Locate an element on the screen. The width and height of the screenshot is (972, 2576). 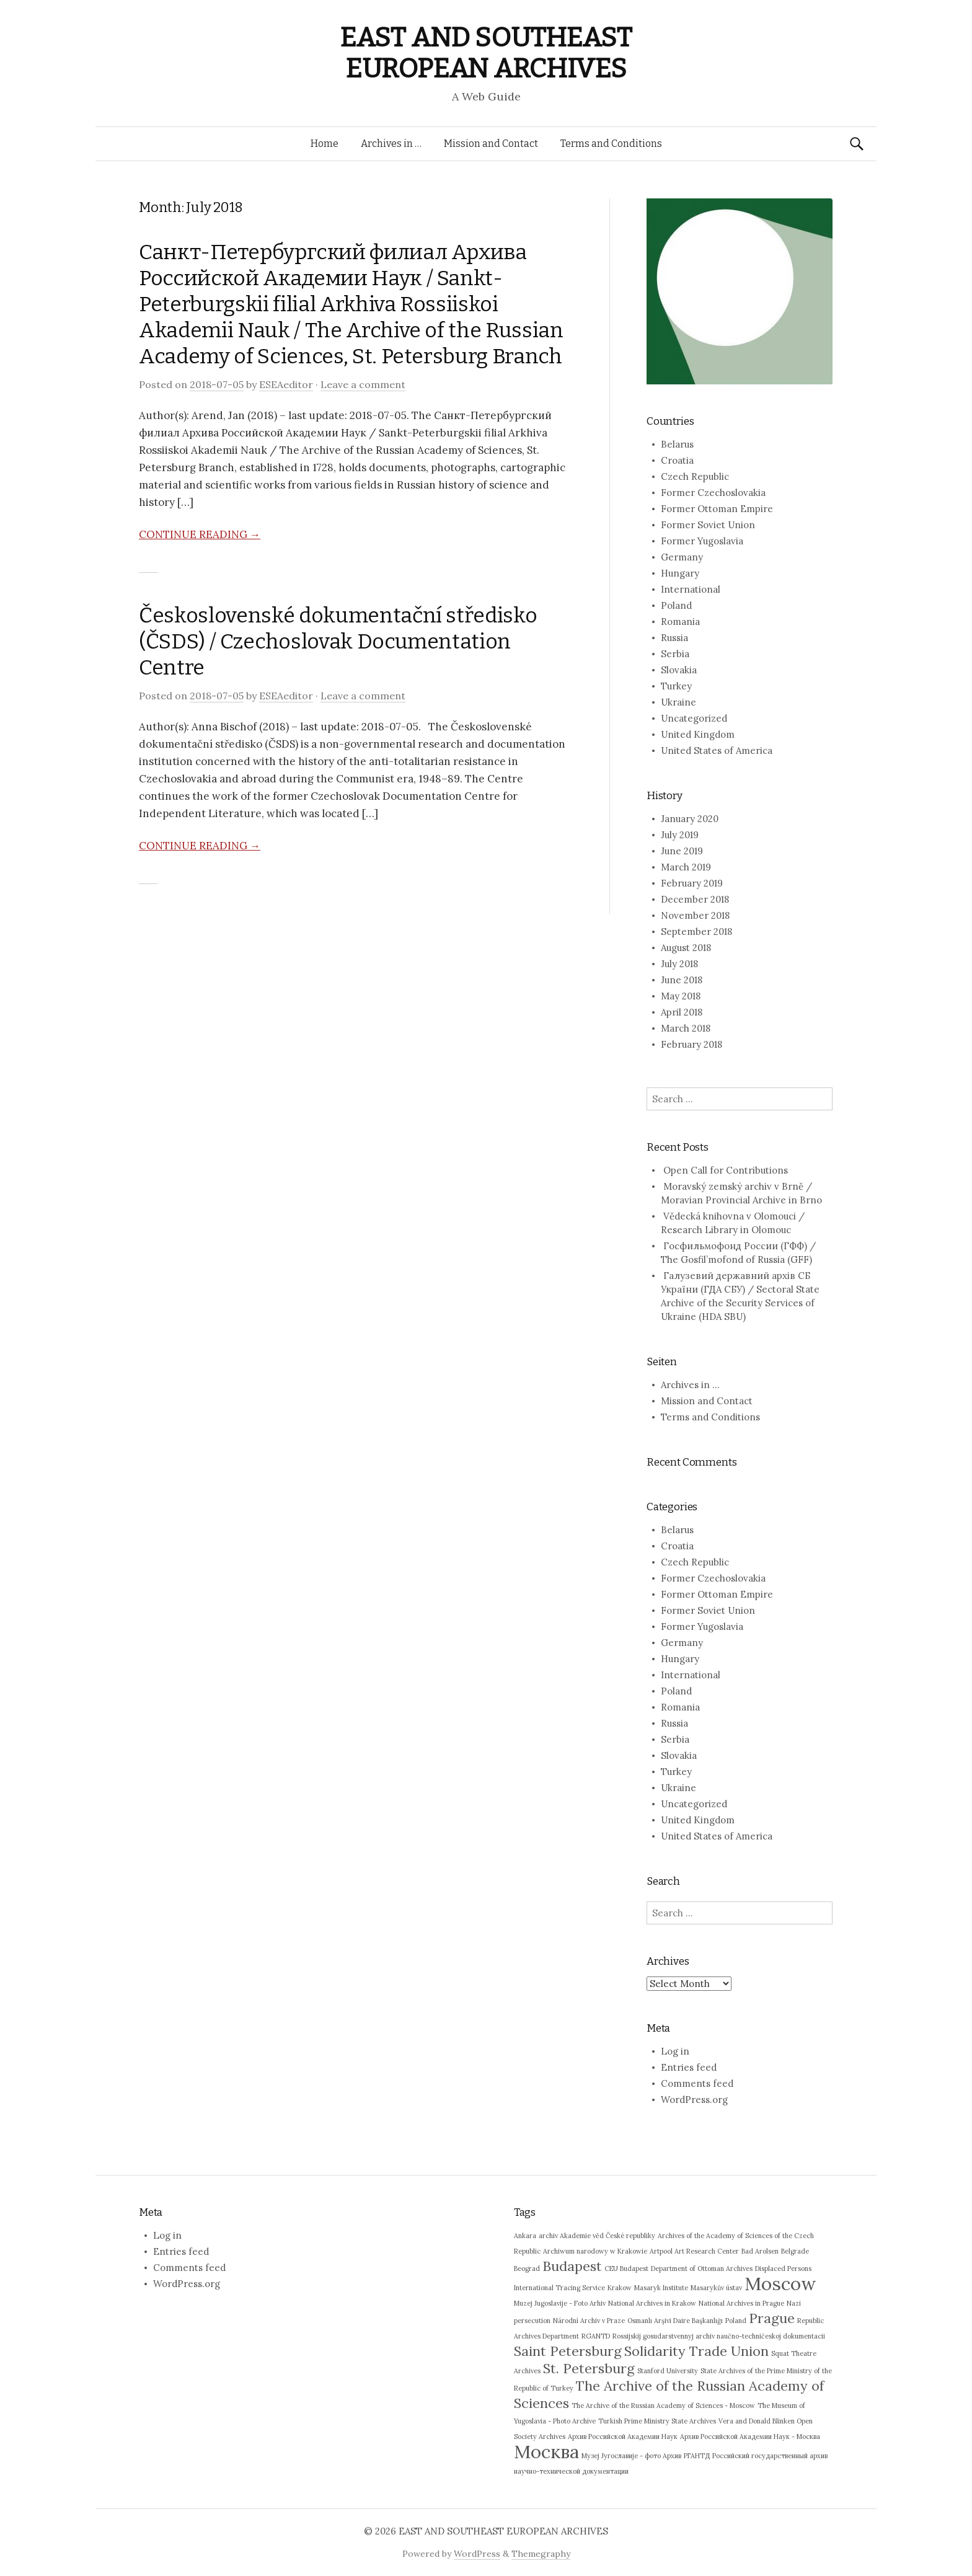
National Archives in Prague [National Archives in Prague (1 item)] is located at coordinates (741, 2303).